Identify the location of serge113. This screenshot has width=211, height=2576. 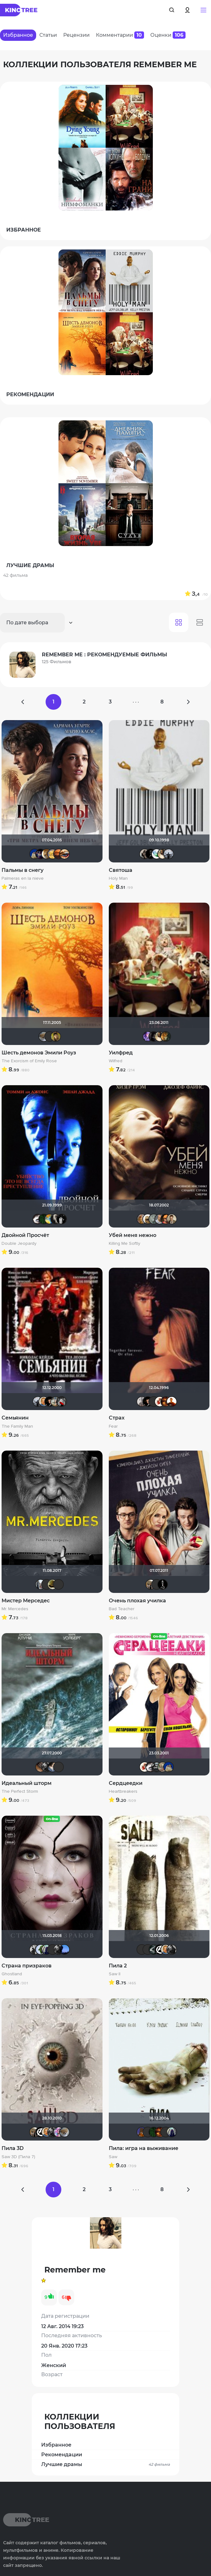
(40, 1767).